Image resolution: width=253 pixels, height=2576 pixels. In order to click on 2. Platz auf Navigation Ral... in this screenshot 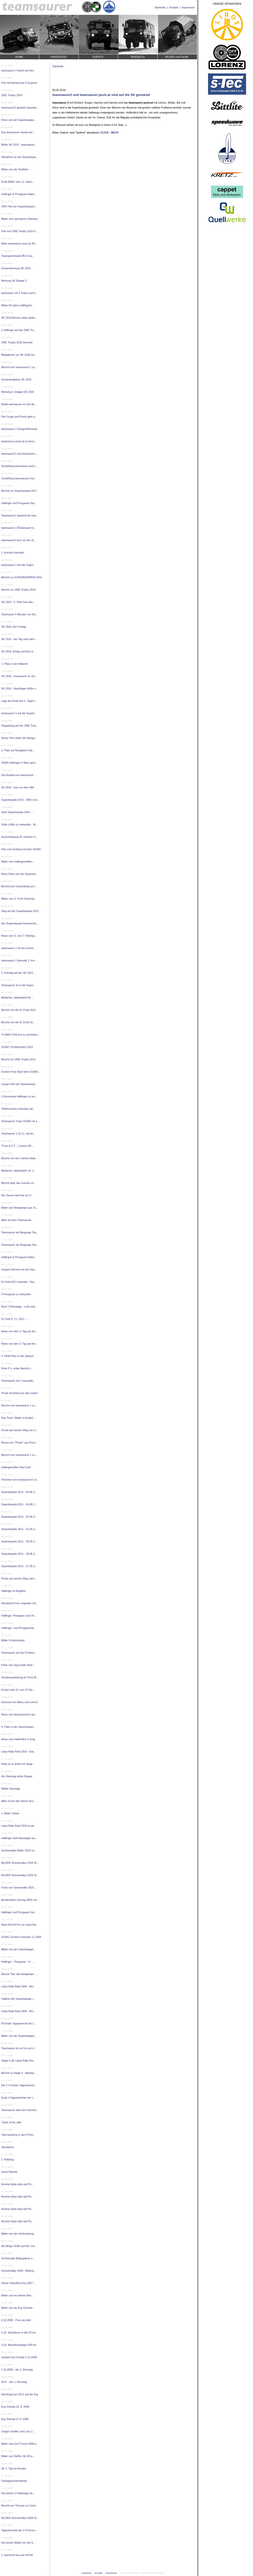, I will do `click(17, 750)`.